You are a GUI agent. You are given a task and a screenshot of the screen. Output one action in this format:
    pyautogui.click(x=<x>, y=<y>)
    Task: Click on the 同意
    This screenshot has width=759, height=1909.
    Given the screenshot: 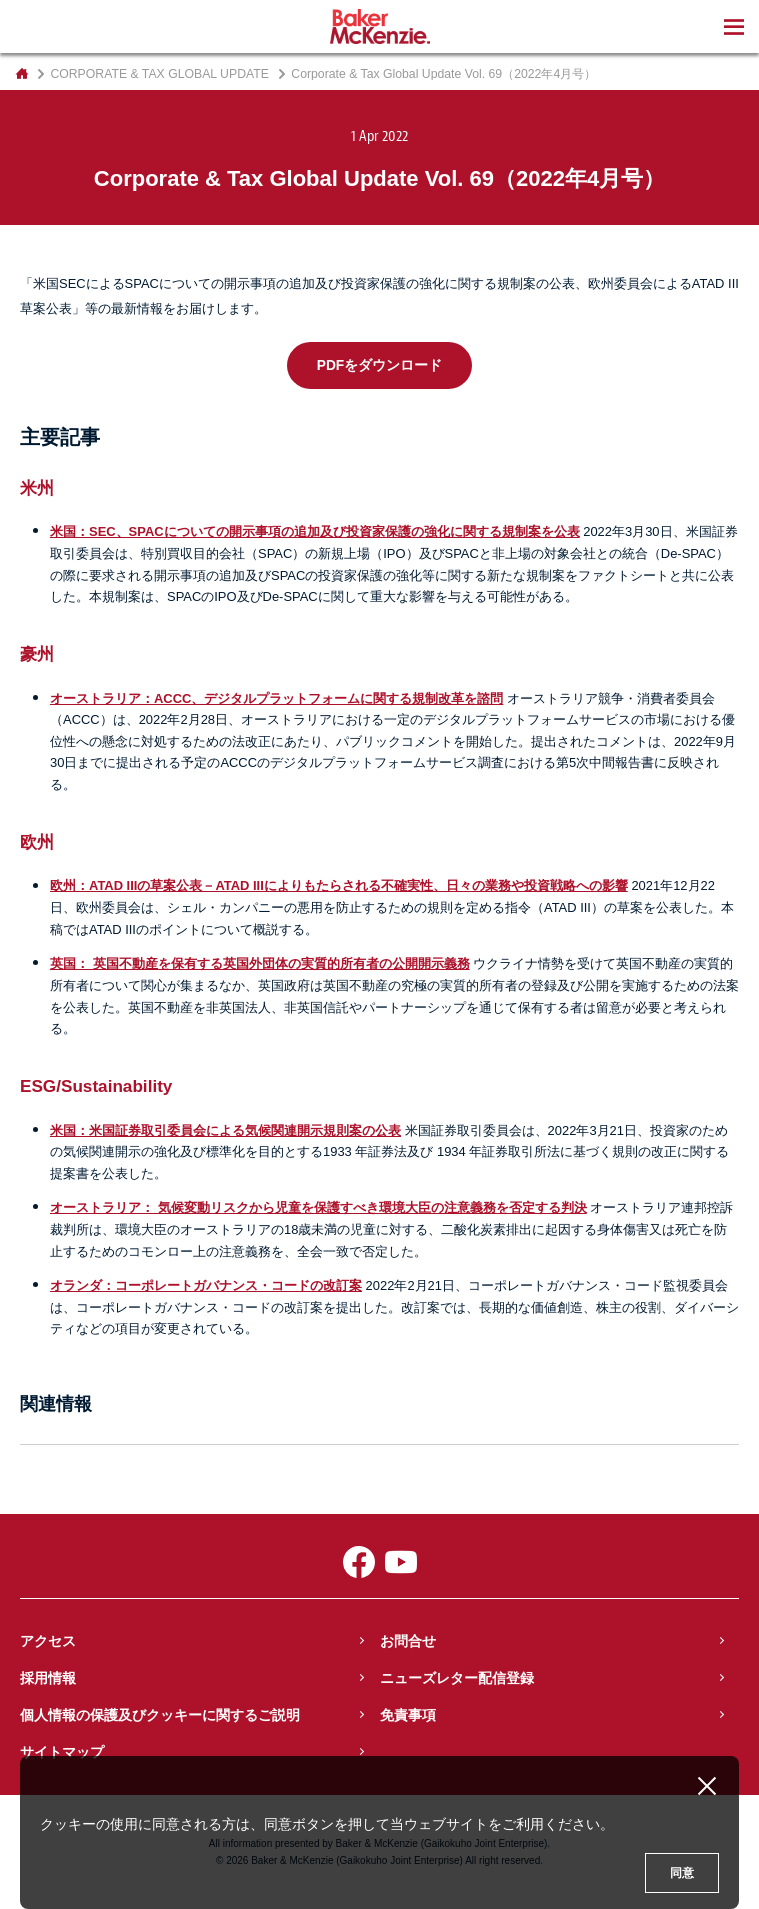 What is the action you would take?
    pyautogui.click(x=682, y=1873)
    